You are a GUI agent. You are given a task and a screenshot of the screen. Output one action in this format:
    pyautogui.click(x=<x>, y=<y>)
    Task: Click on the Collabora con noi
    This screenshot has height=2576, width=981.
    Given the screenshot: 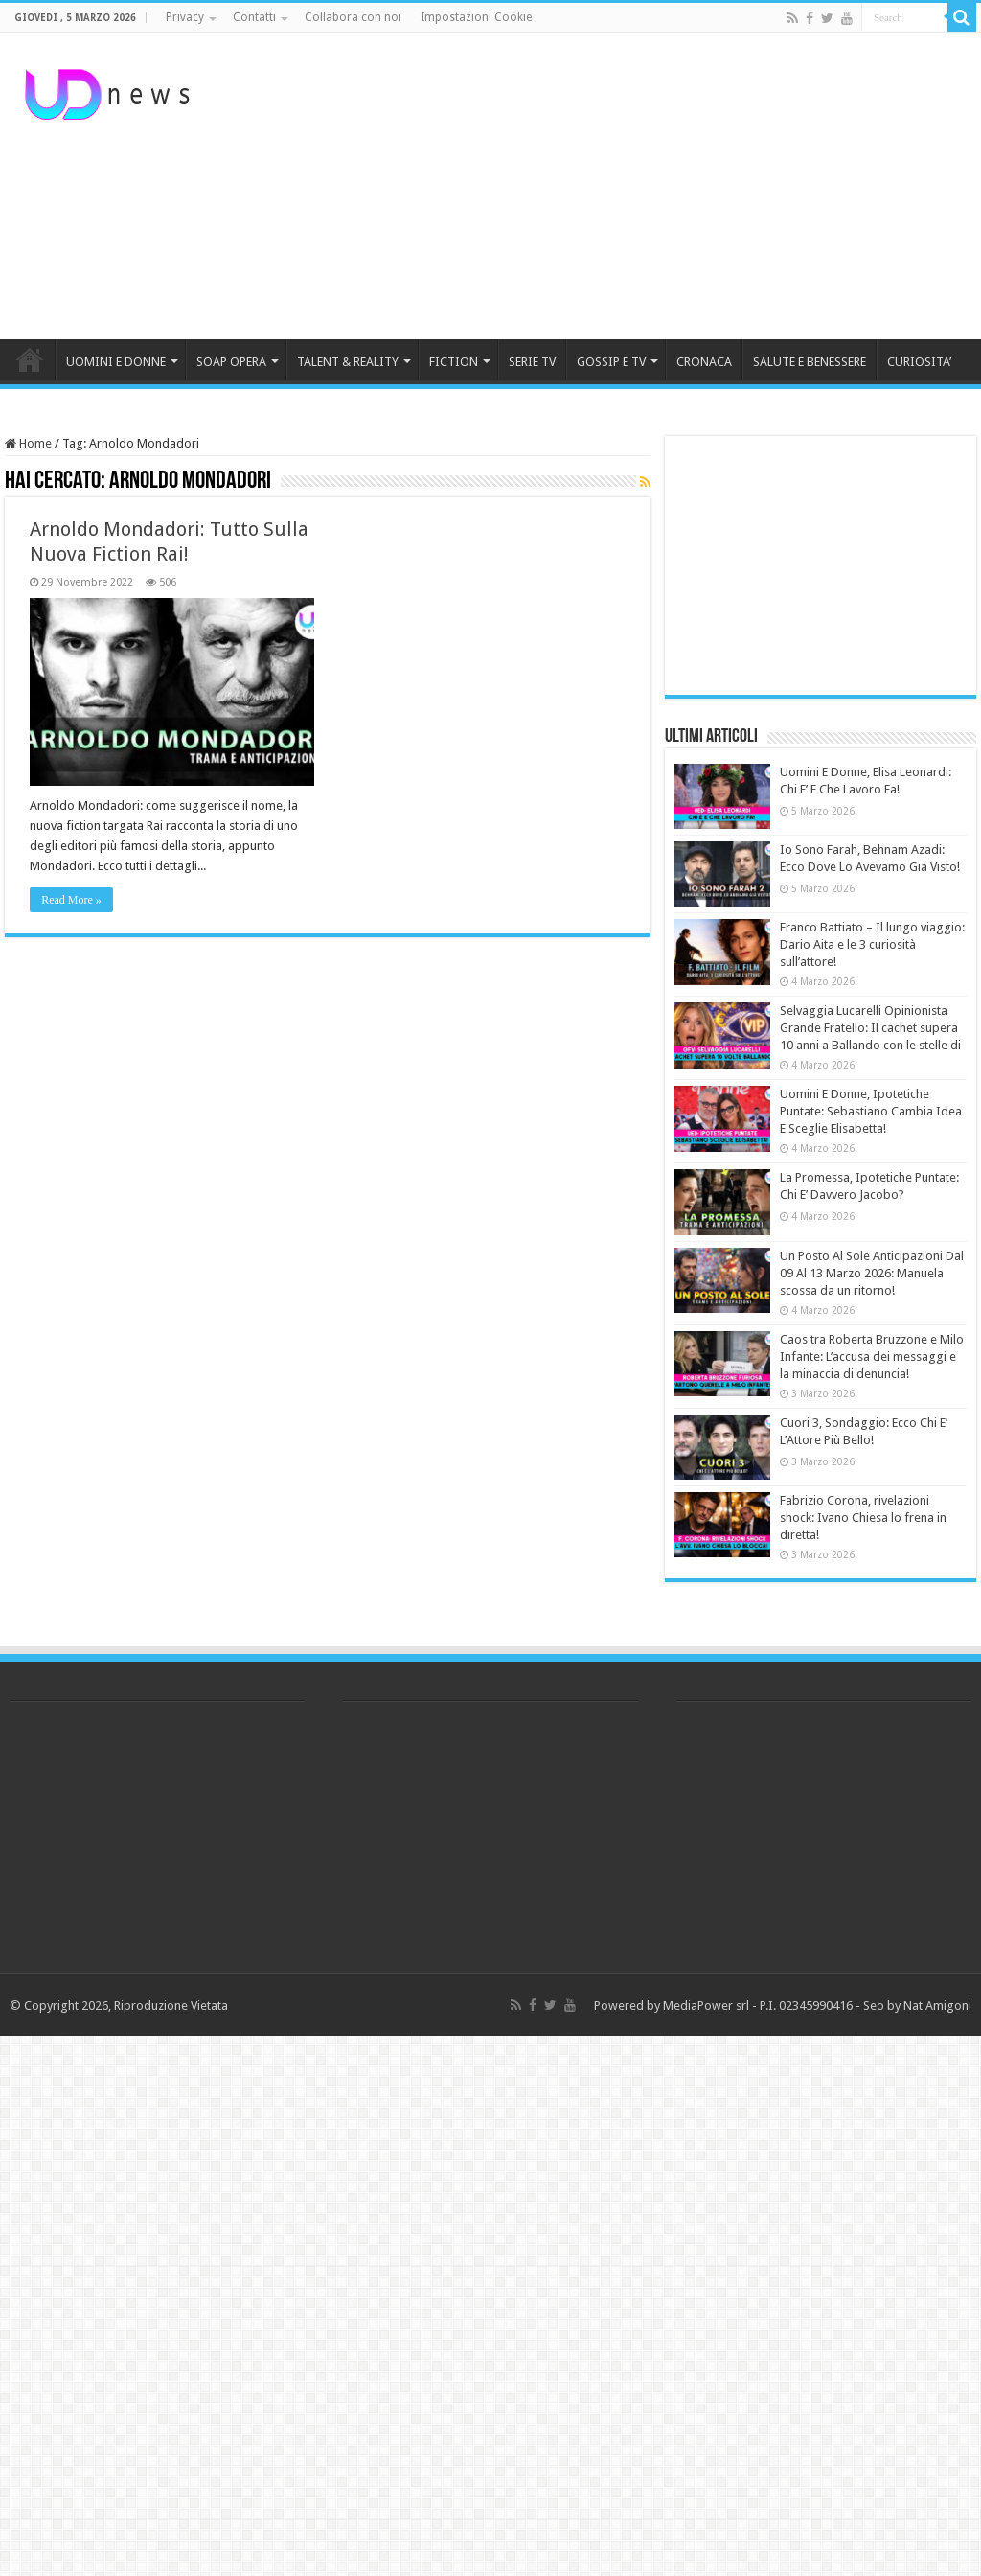 What is the action you would take?
    pyautogui.click(x=353, y=17)
    